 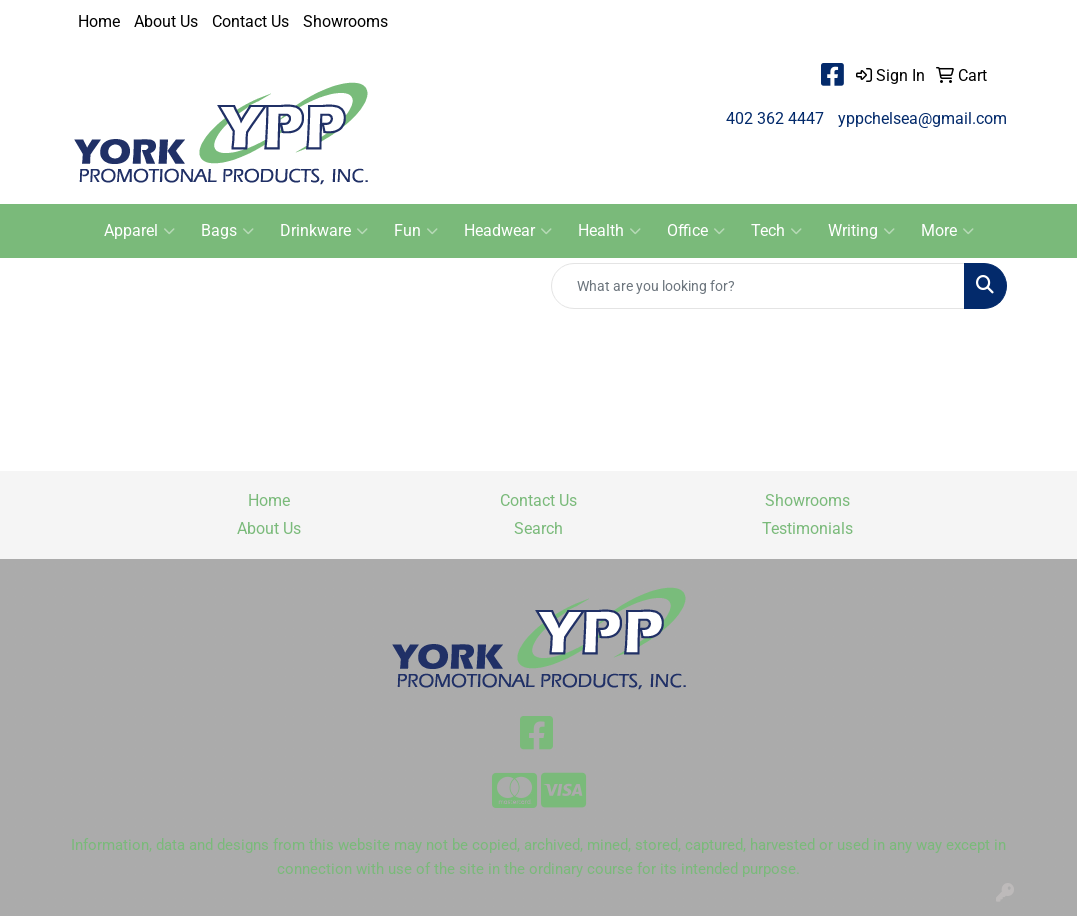 I want to click on Health, so click(x=609, y=231).